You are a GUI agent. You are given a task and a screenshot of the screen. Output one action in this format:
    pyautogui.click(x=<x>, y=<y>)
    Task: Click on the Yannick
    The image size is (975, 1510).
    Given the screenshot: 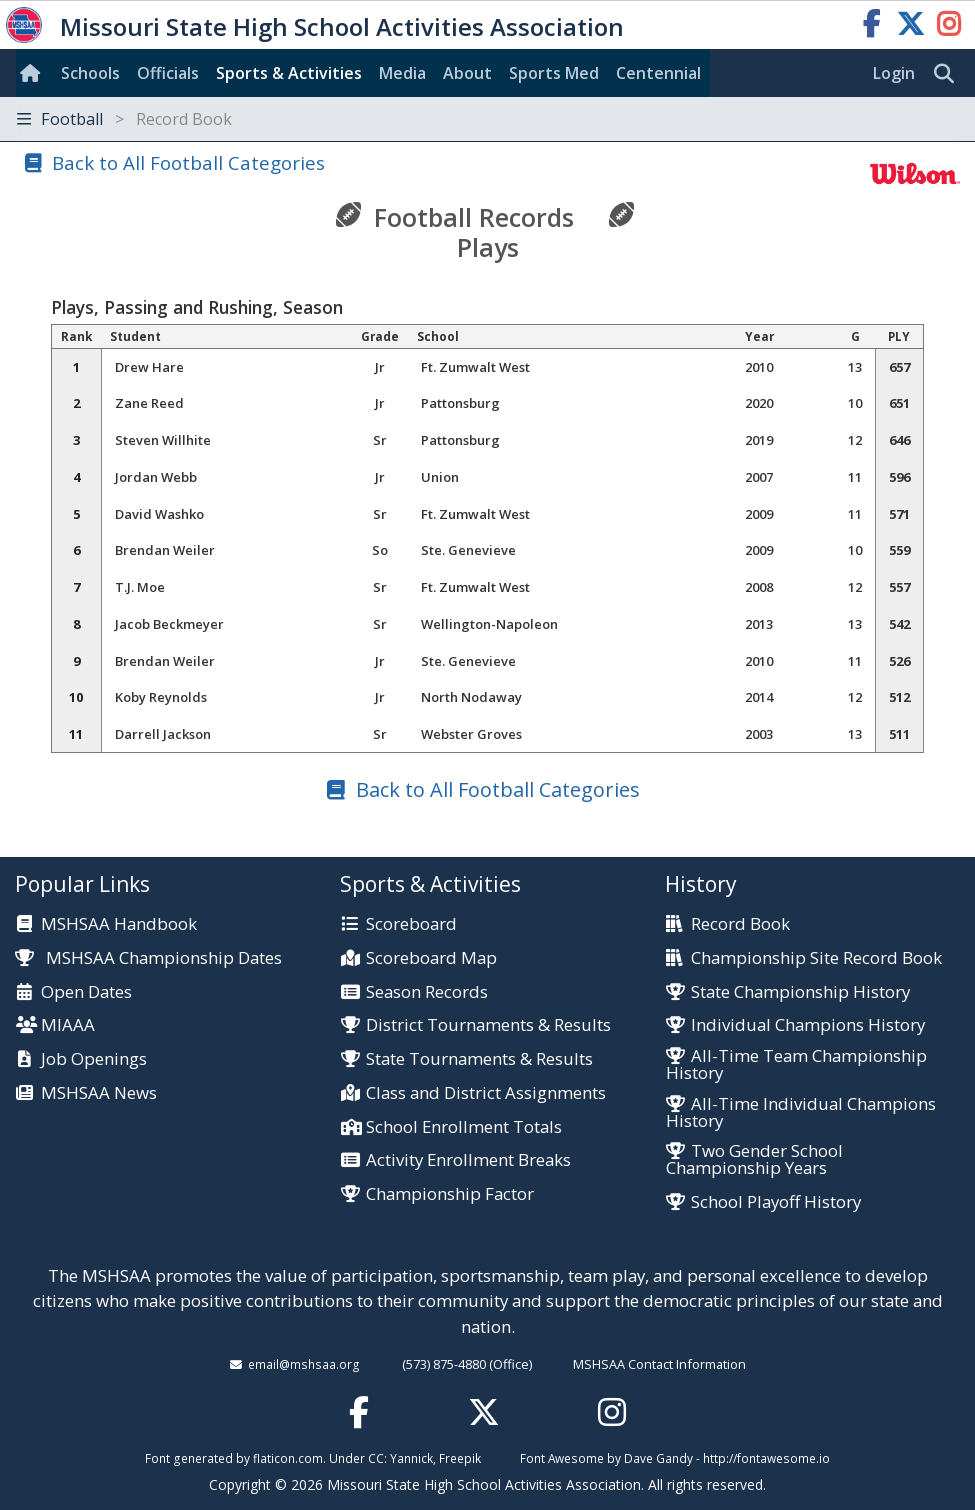 What is the action you would take?
    pyautogui.click(x=411, y=1458)
    